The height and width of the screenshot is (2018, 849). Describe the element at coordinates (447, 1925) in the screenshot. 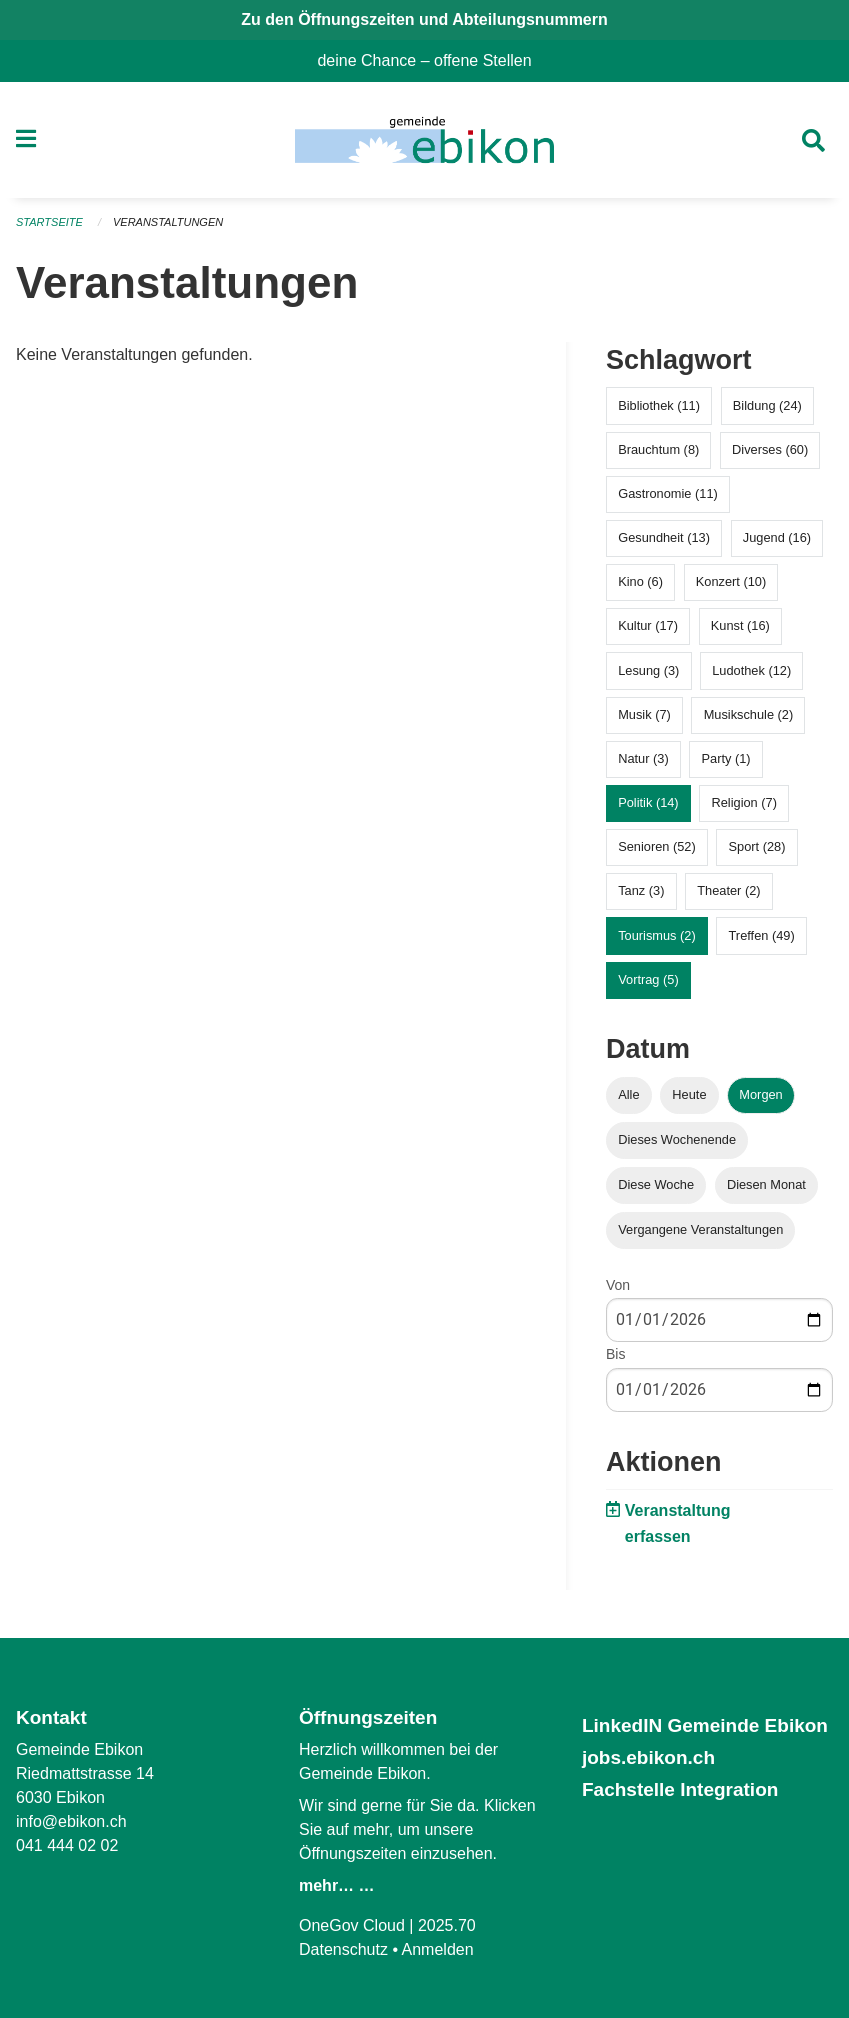

I see `2025.70` at that location.